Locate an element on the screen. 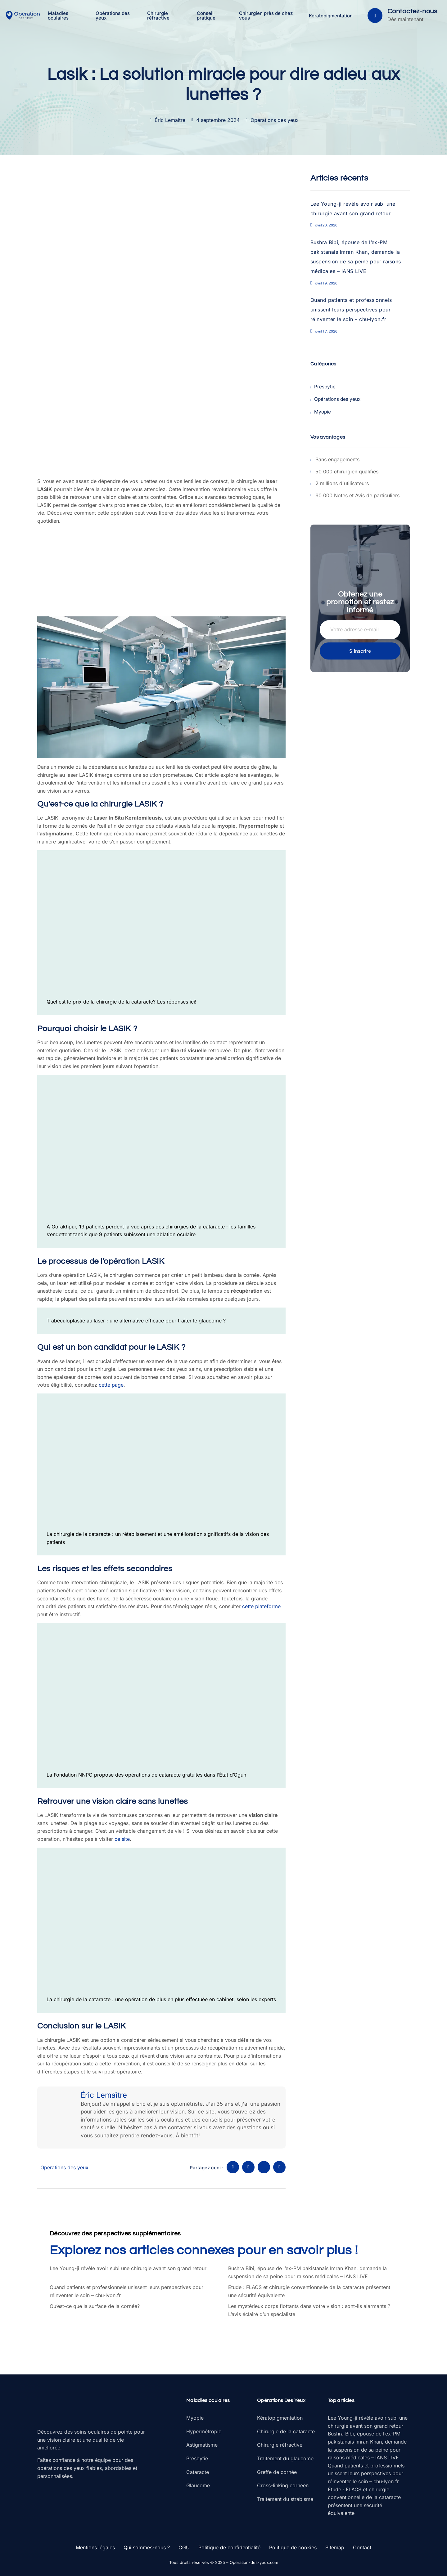  Chirurgien près de chez vous is located at coordinates (267, 15).